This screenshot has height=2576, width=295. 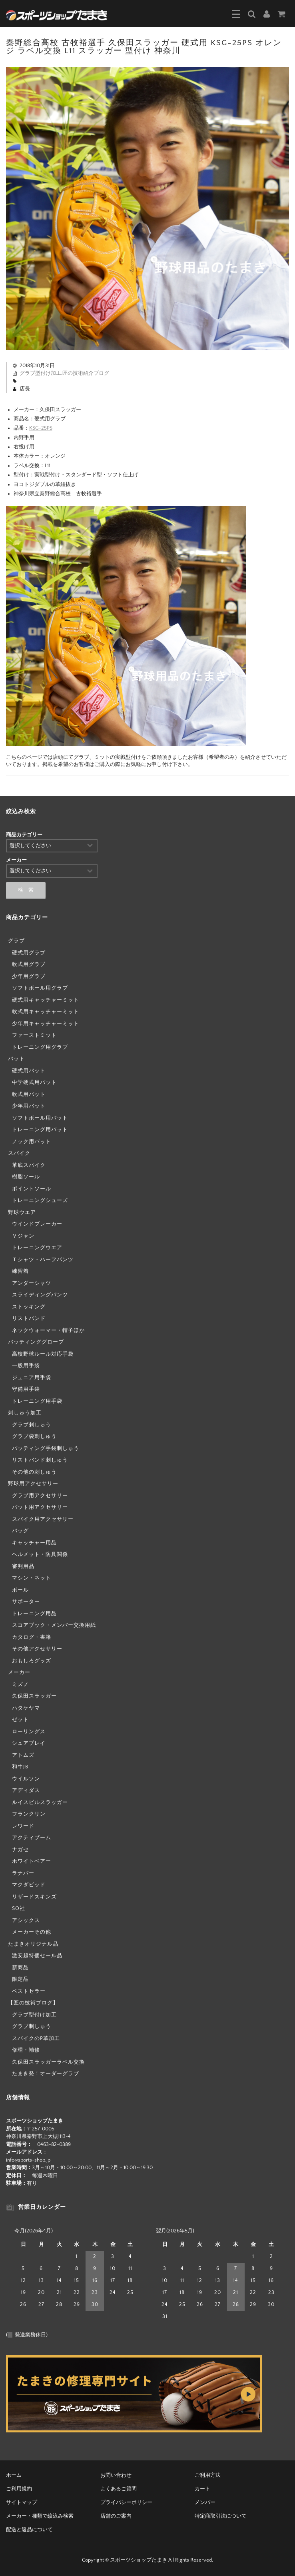 I want to click on 久保田スラッガー, so click(x=34, y=1696).